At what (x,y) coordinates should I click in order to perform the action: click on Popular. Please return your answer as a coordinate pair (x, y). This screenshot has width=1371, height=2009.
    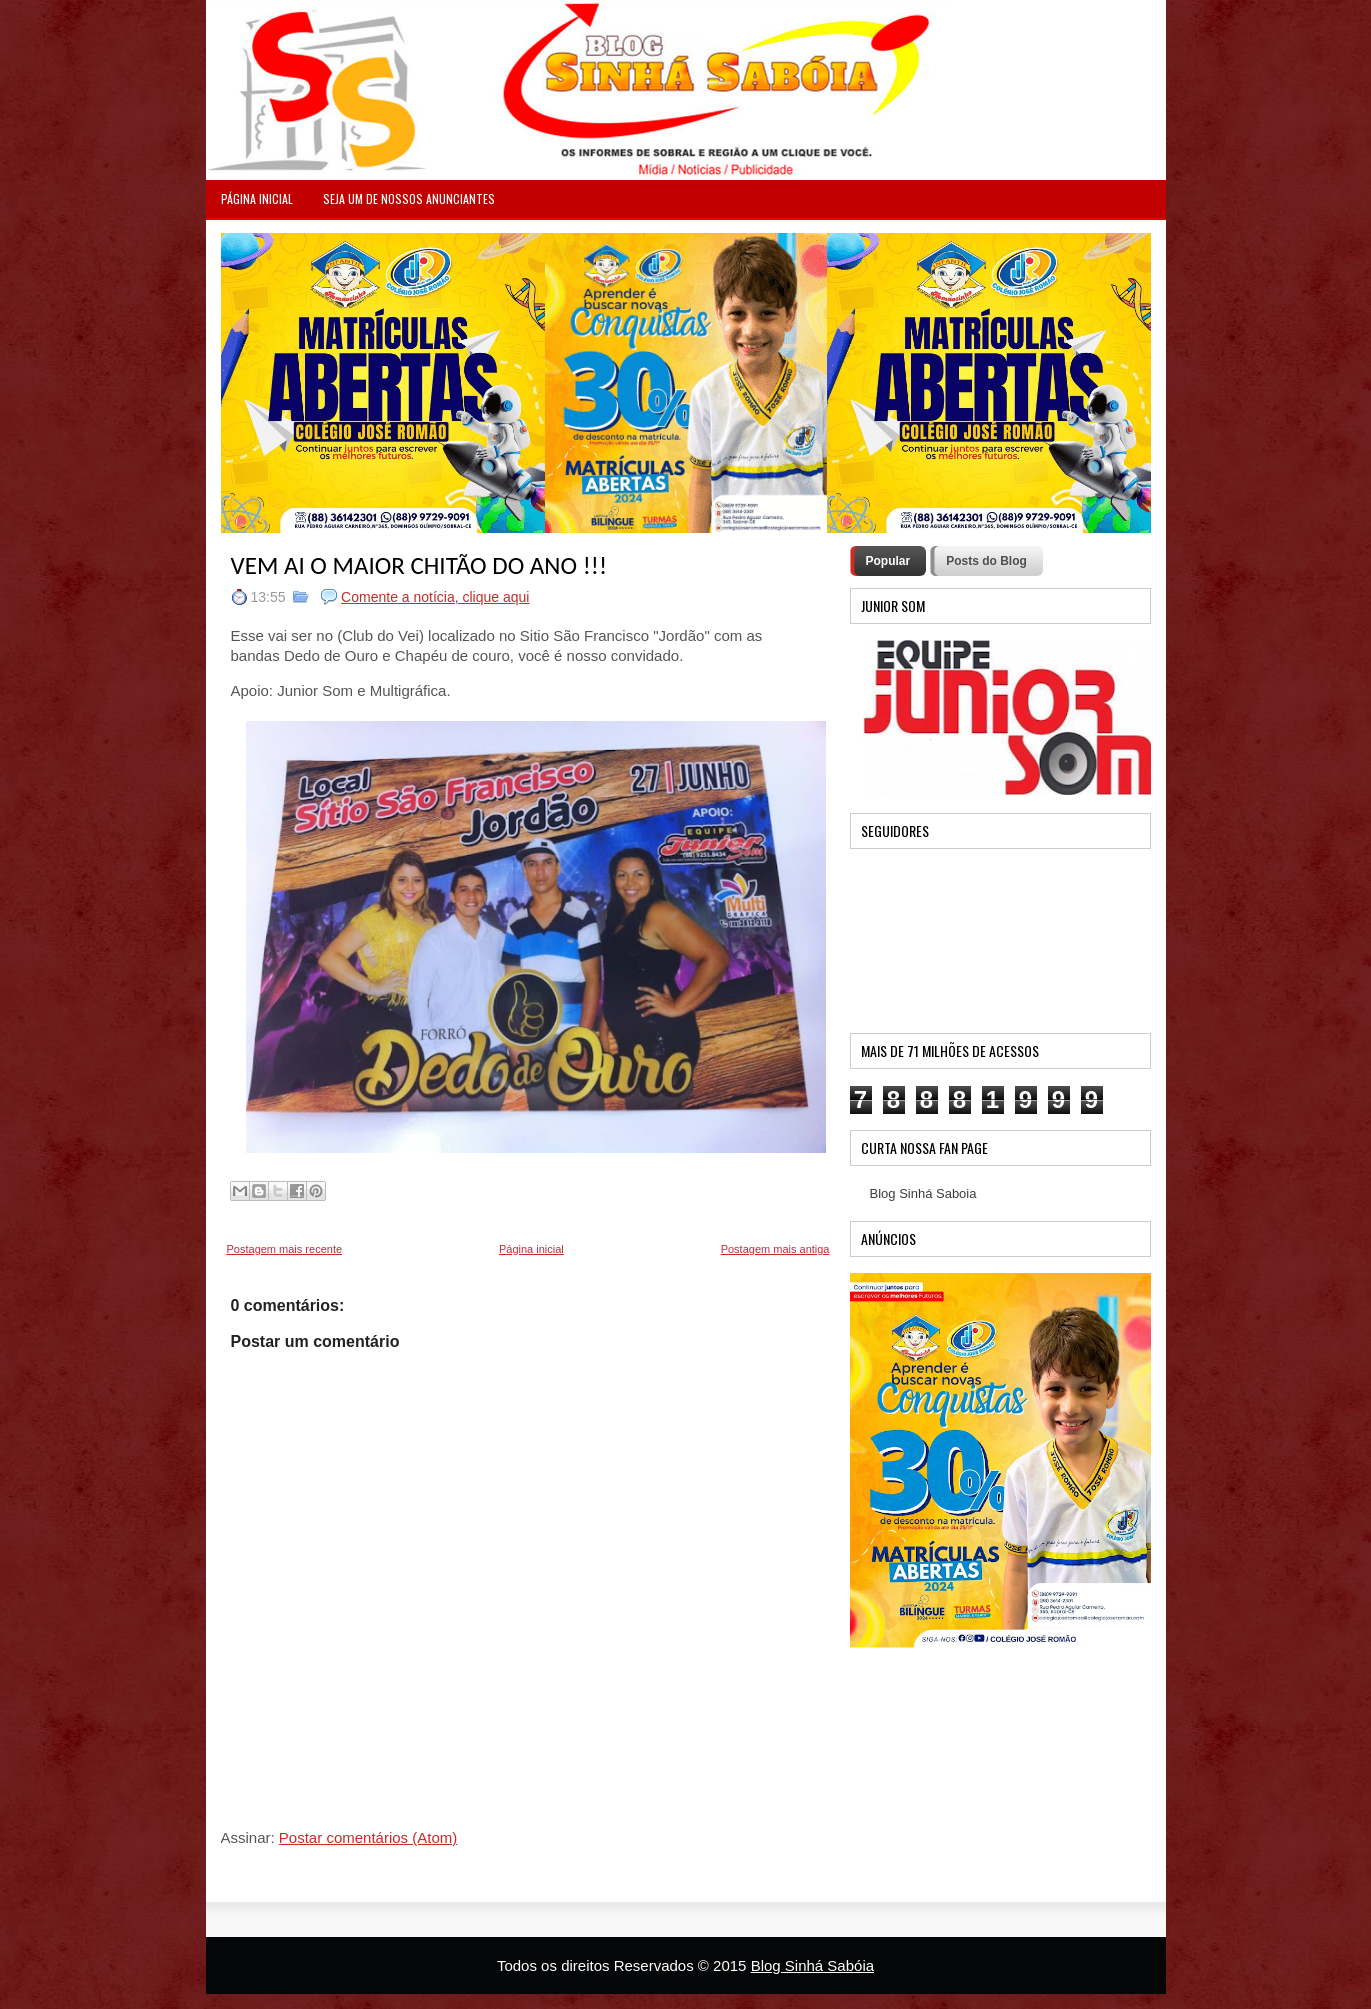
    Looking at the image, I should click on (888, 561).